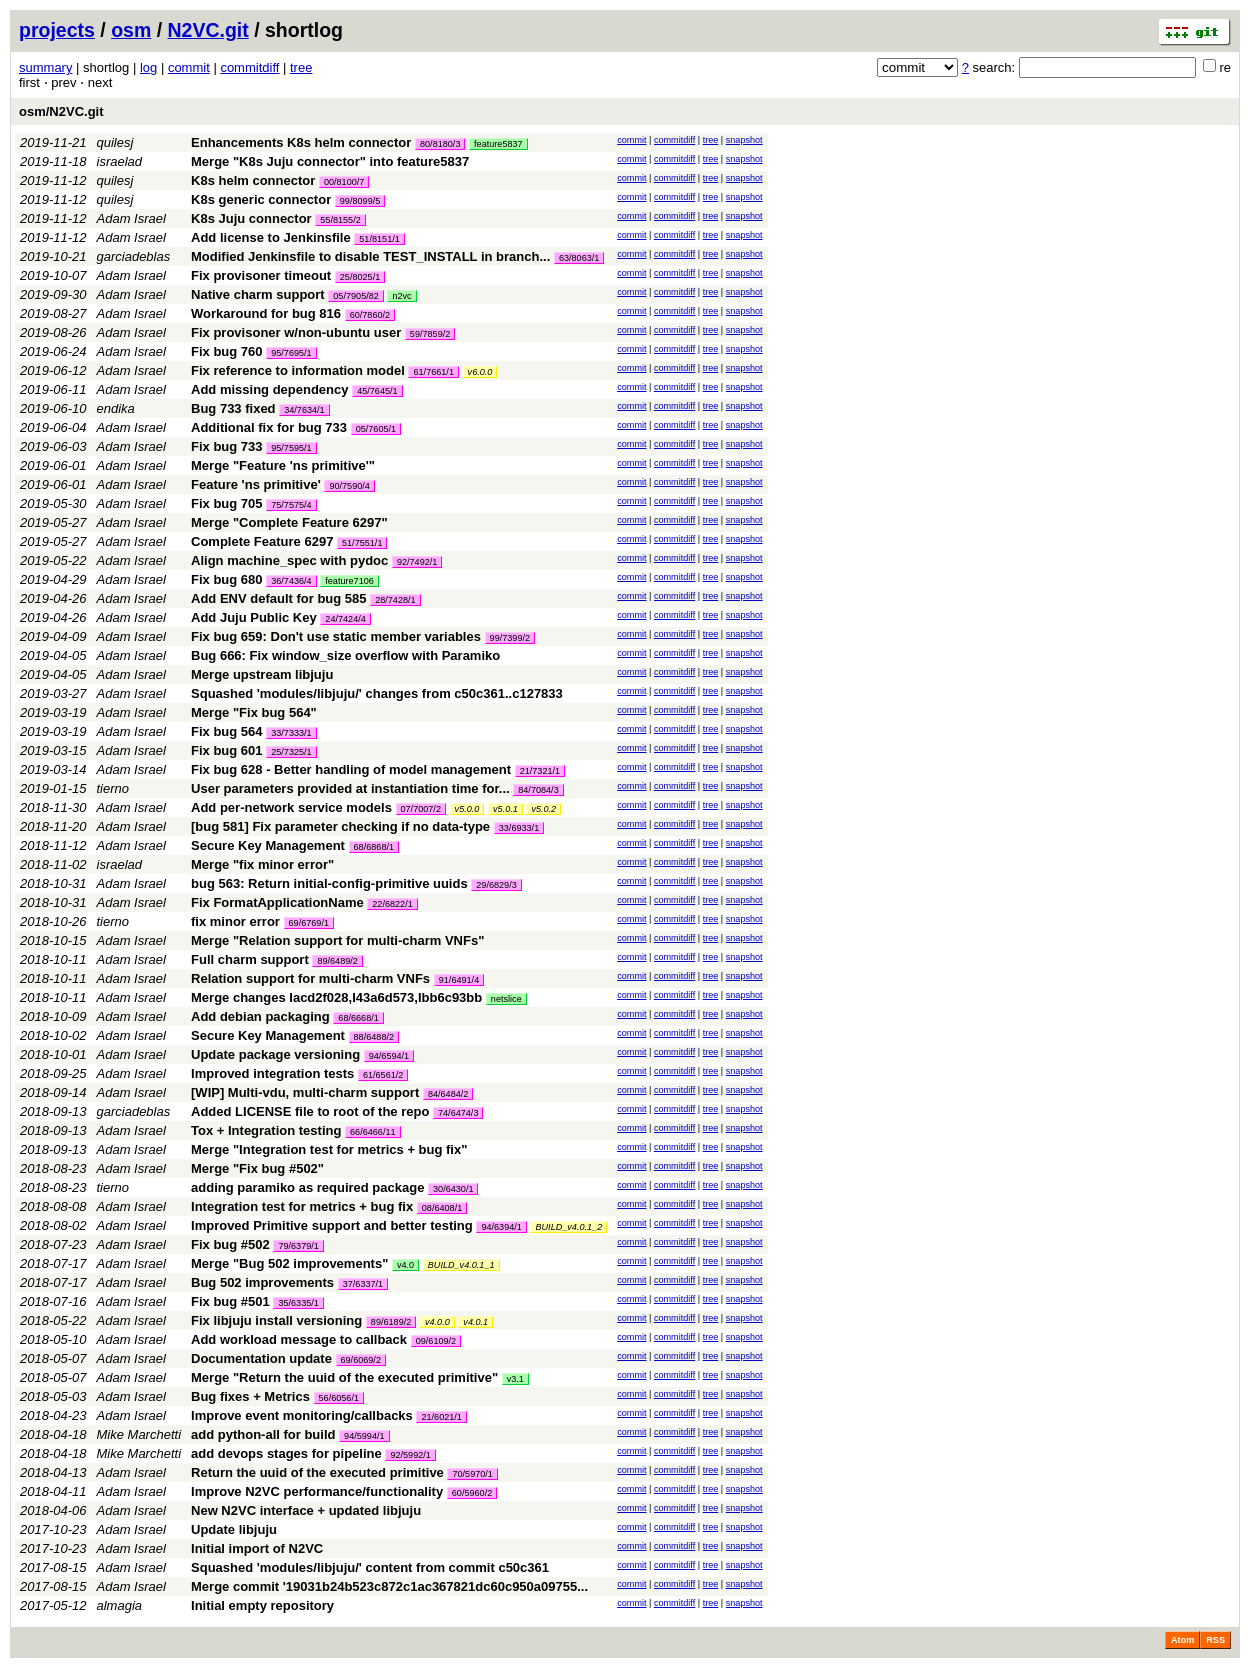  I want to click on 25/7325/1, so click(291, 752).